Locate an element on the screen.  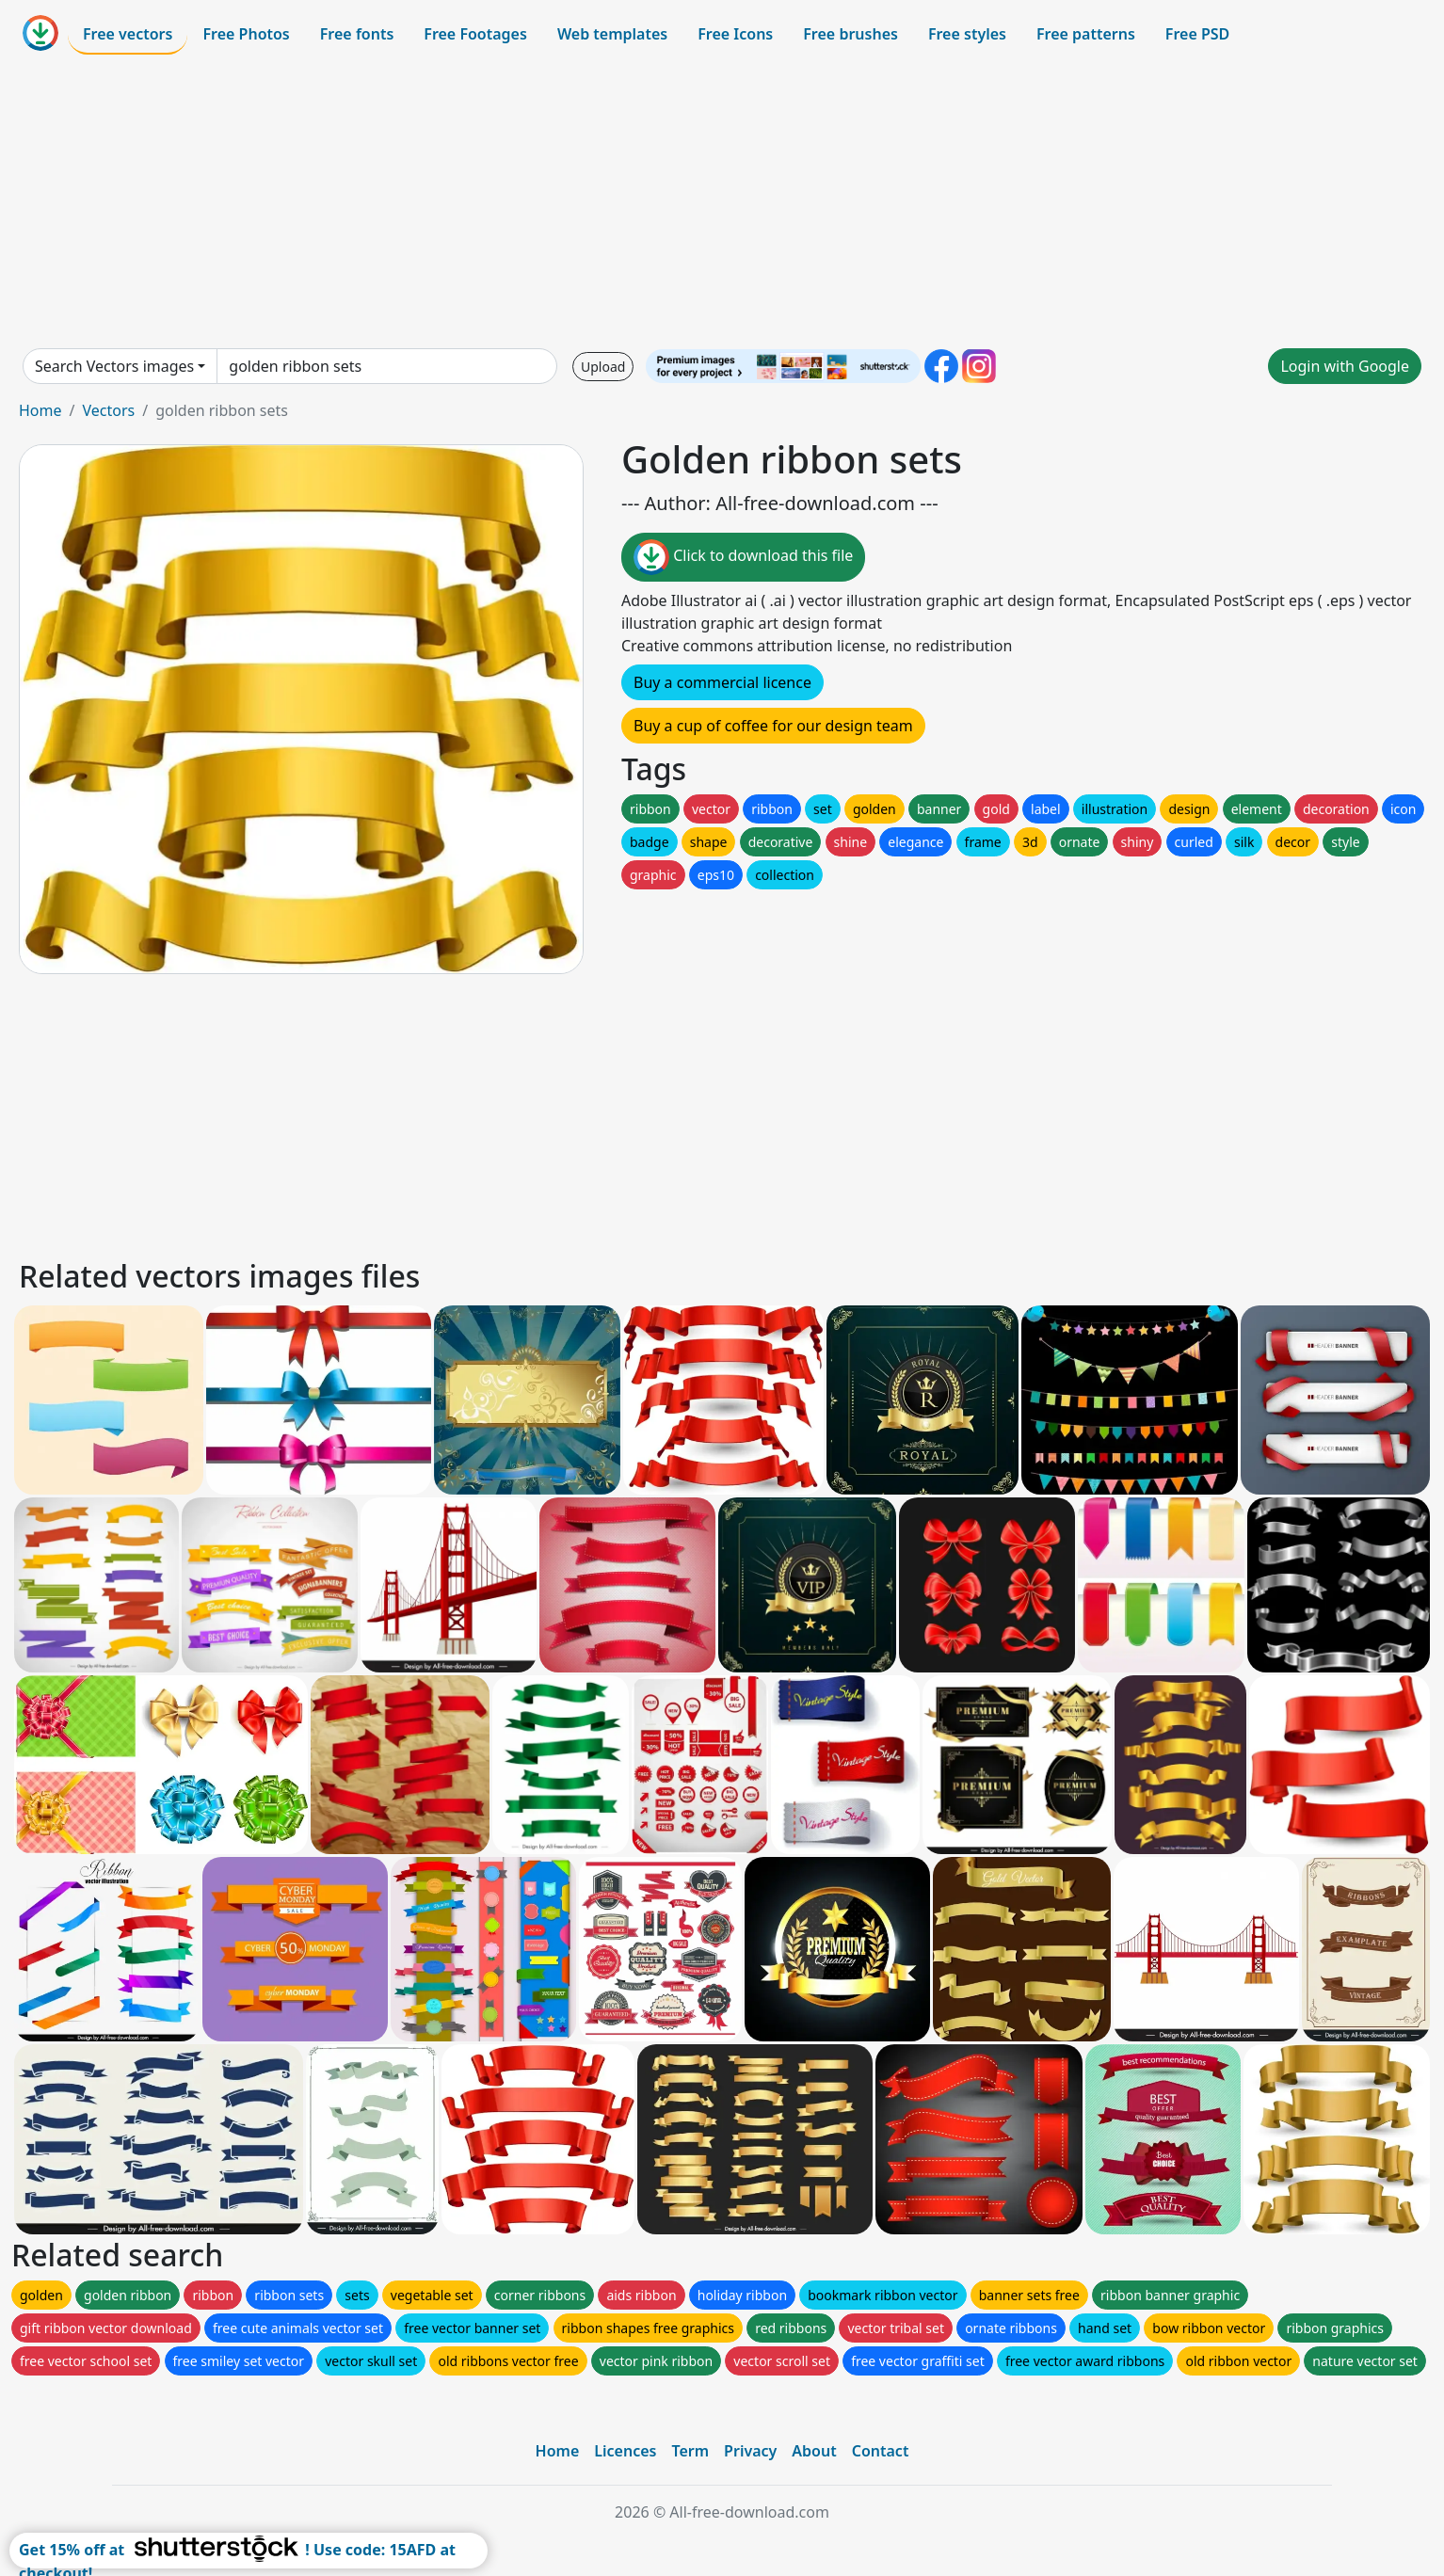
Free Icons is located at coordinates (735, 34).